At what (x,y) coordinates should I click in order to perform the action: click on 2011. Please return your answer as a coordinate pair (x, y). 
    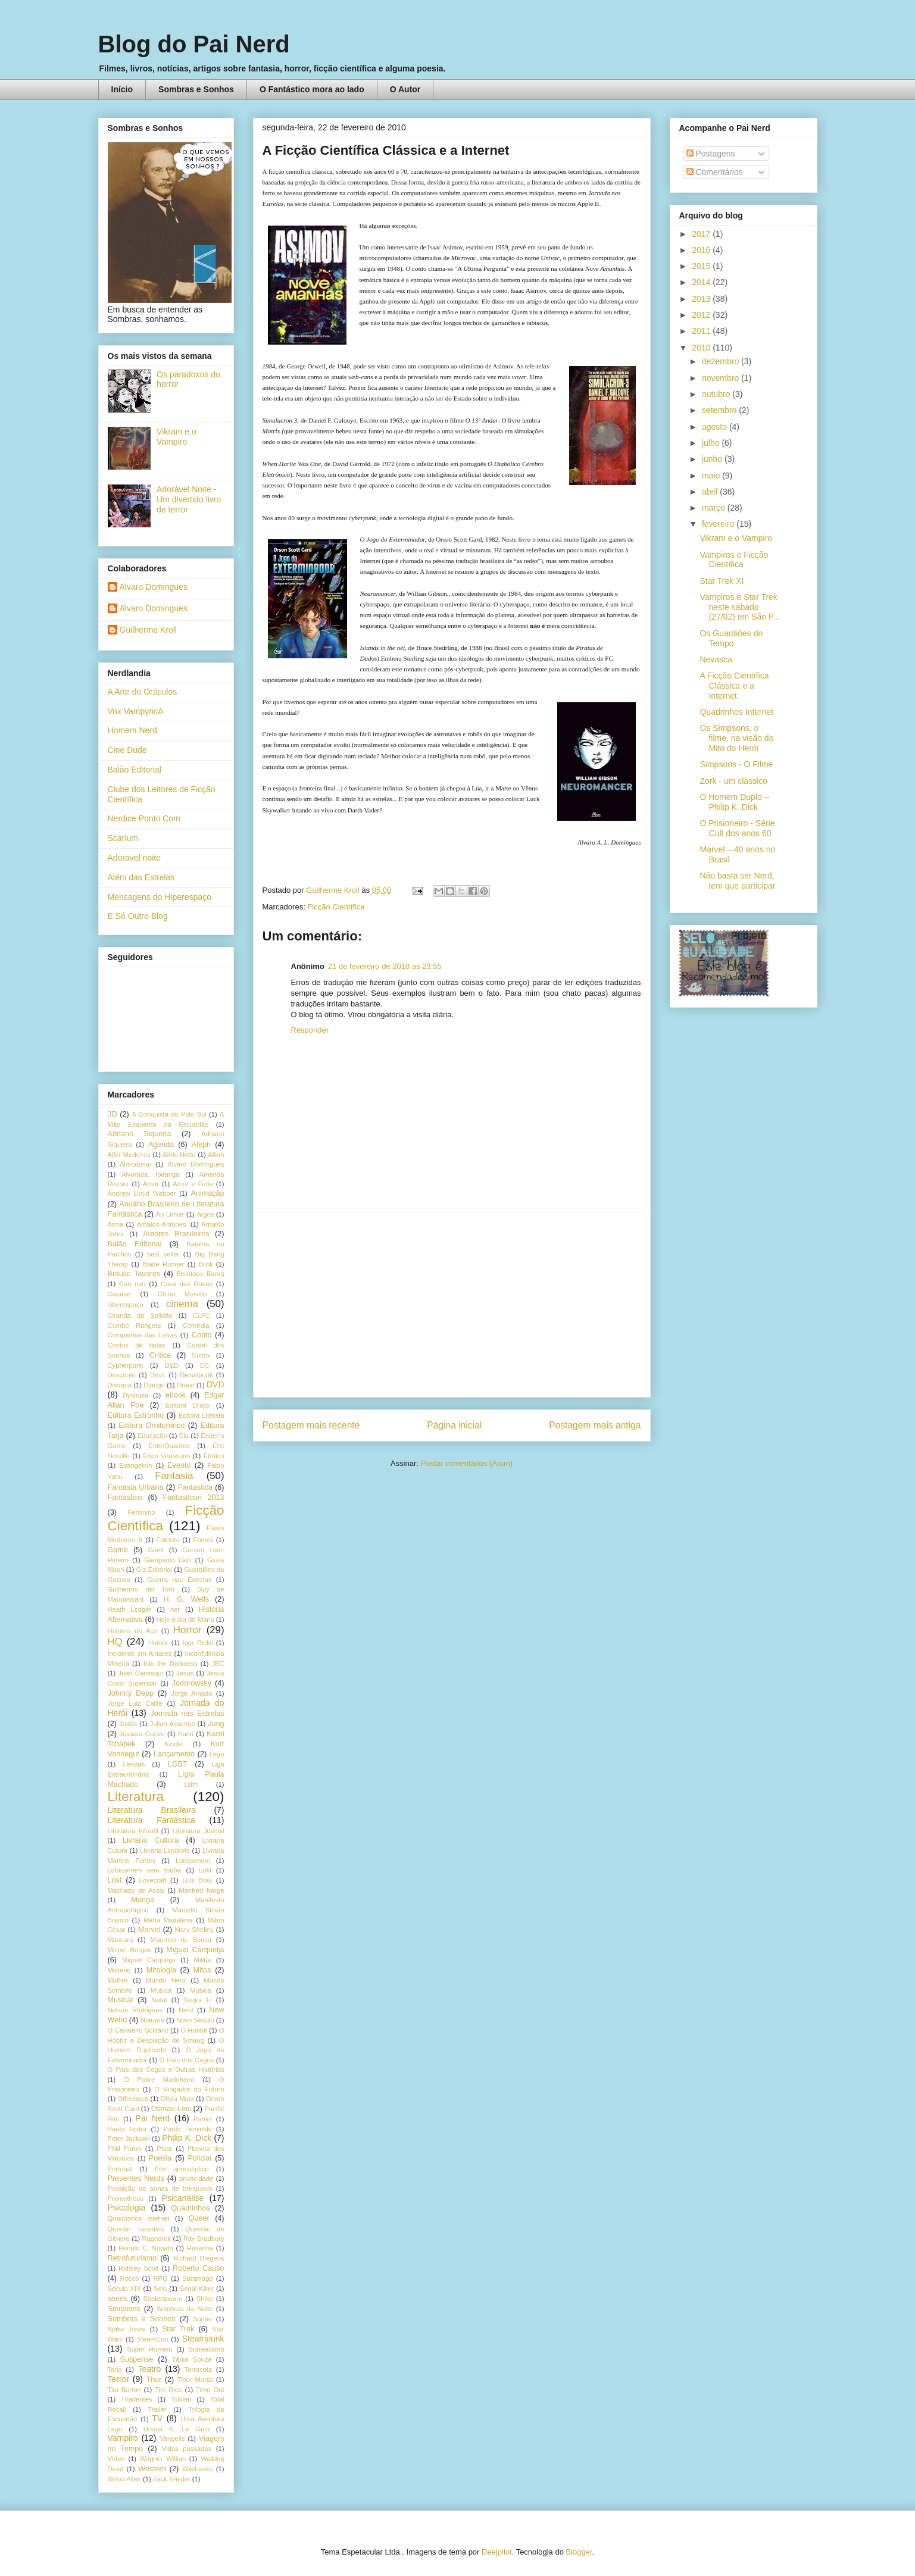
    Looking at the image, I should click on (702, 331).